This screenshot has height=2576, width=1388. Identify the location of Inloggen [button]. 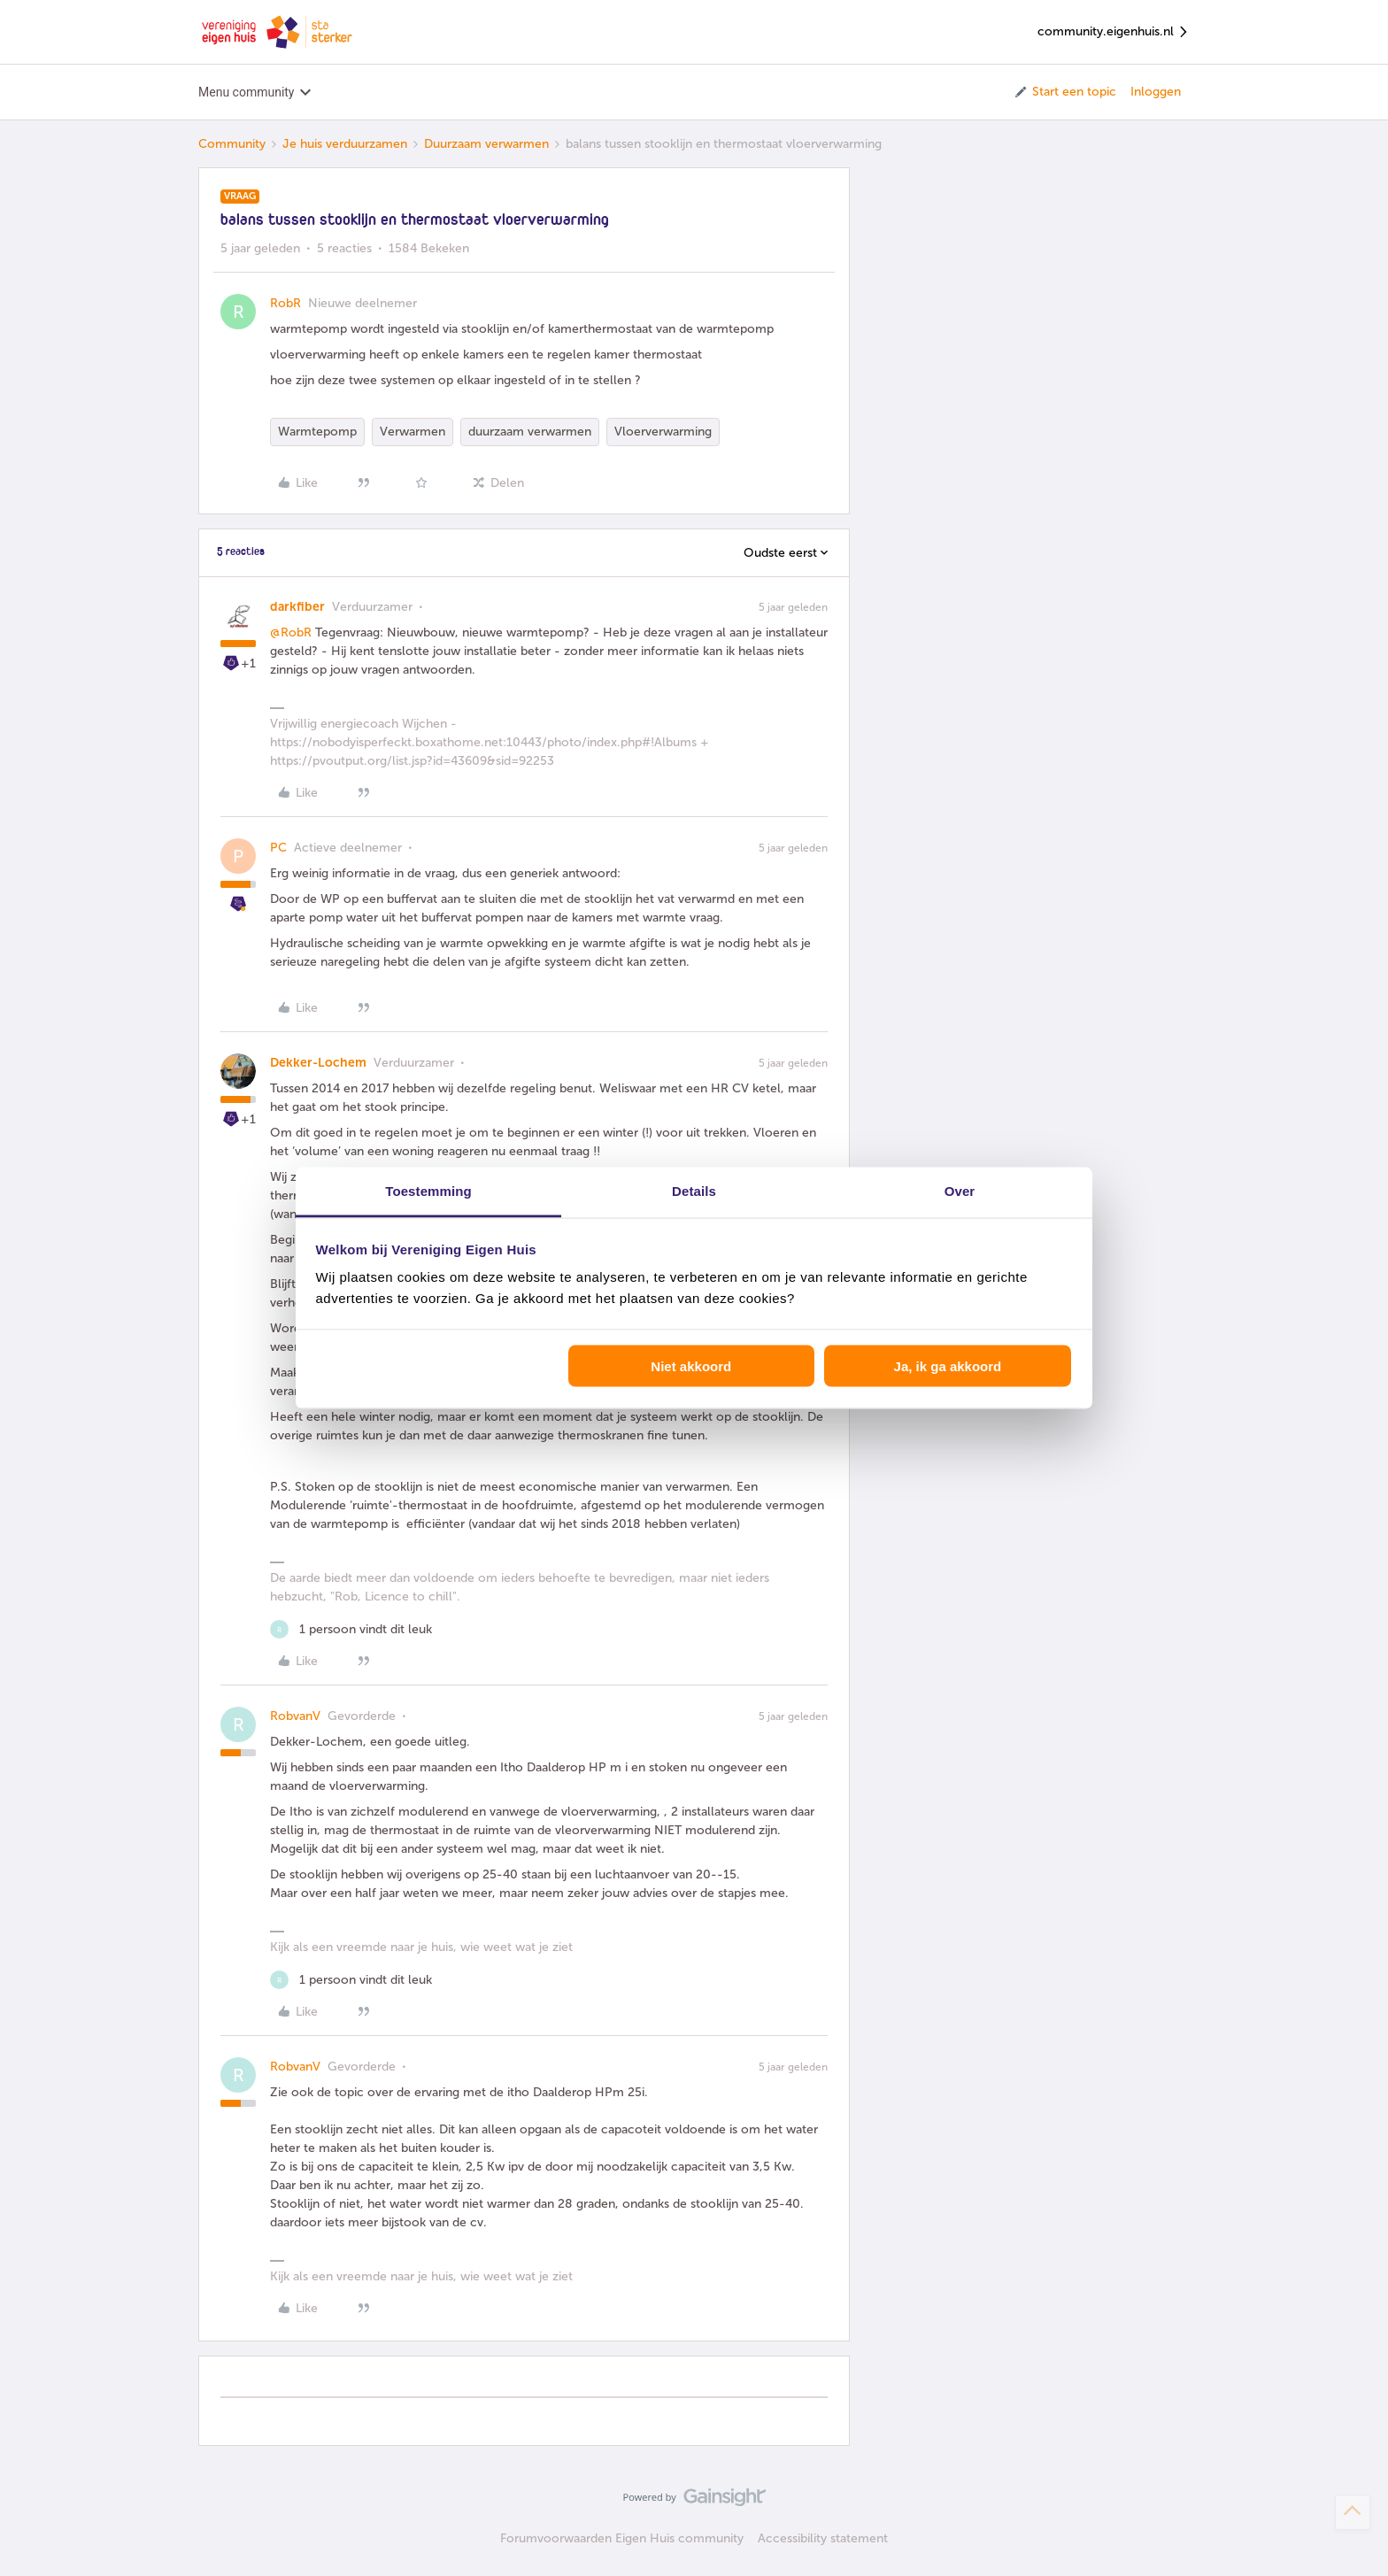
(1155, 91).